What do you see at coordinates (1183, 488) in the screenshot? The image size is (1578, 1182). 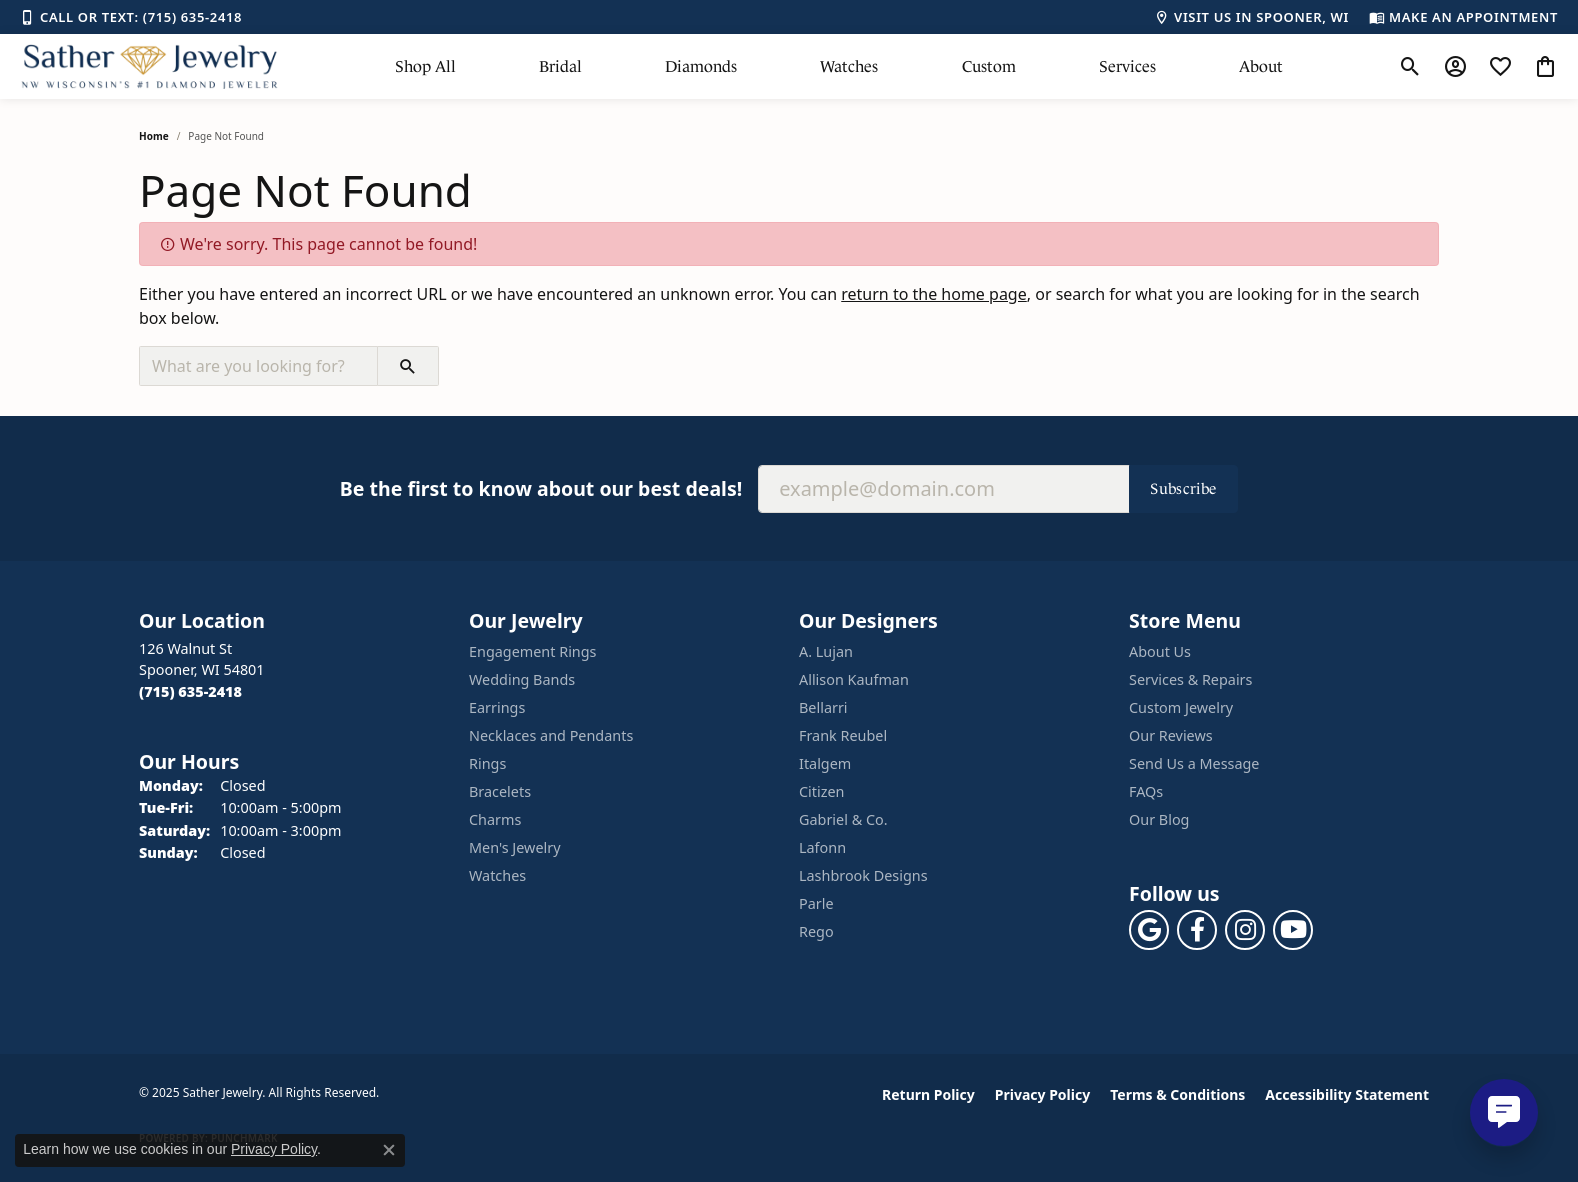 I see `Subscribe` at bounding box center [1183, 488].